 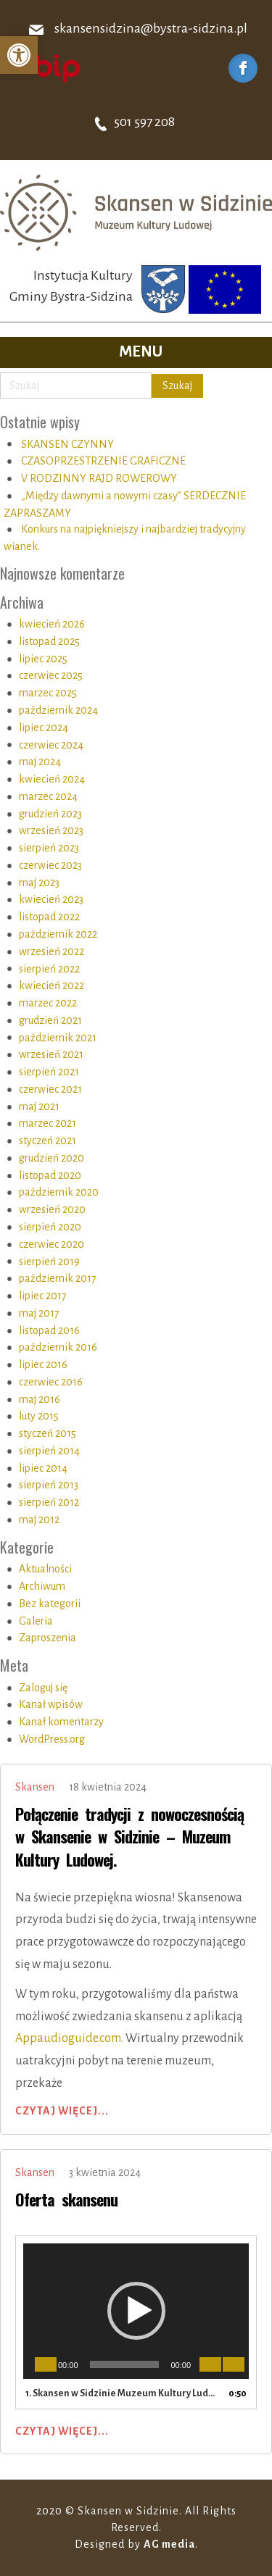 I want to click on Kanał komentarzy, so click(x=61, y=1721).